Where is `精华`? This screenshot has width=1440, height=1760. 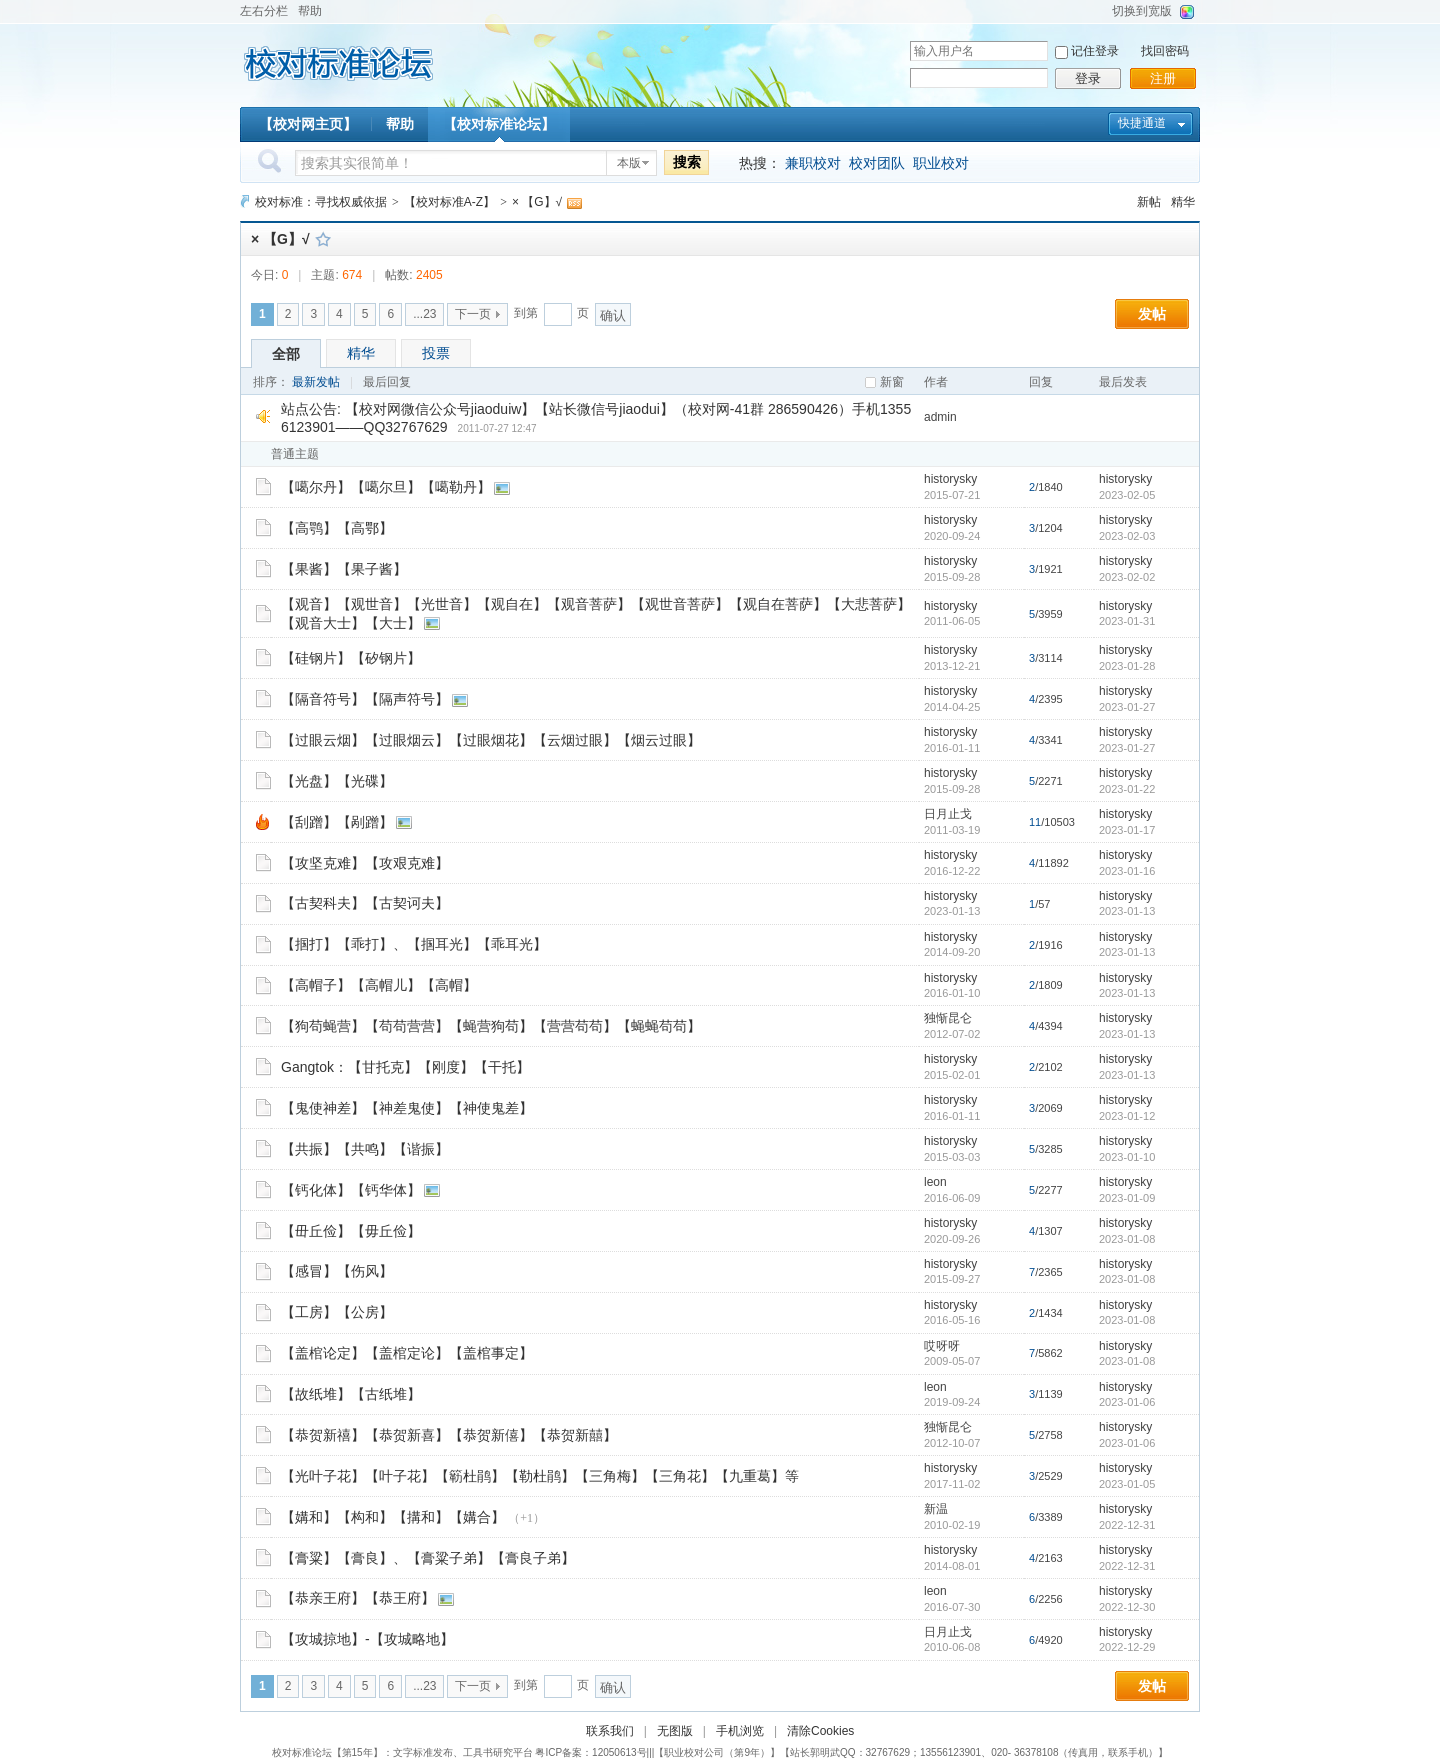
精华 is located at coordinates (1183, 202).